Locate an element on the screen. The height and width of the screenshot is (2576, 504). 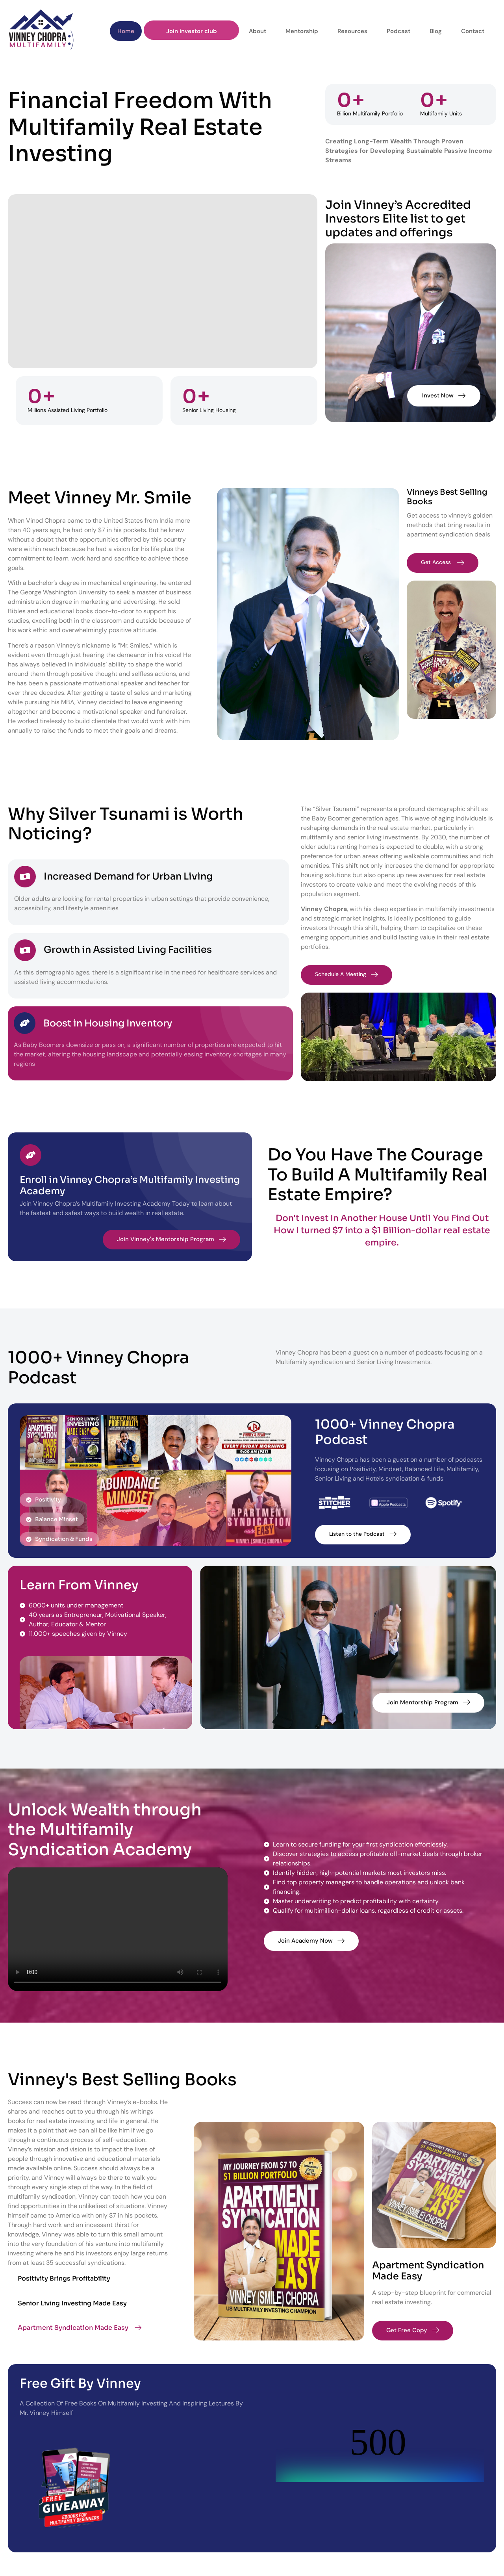
Get Access is located at coordinates (444, 562).